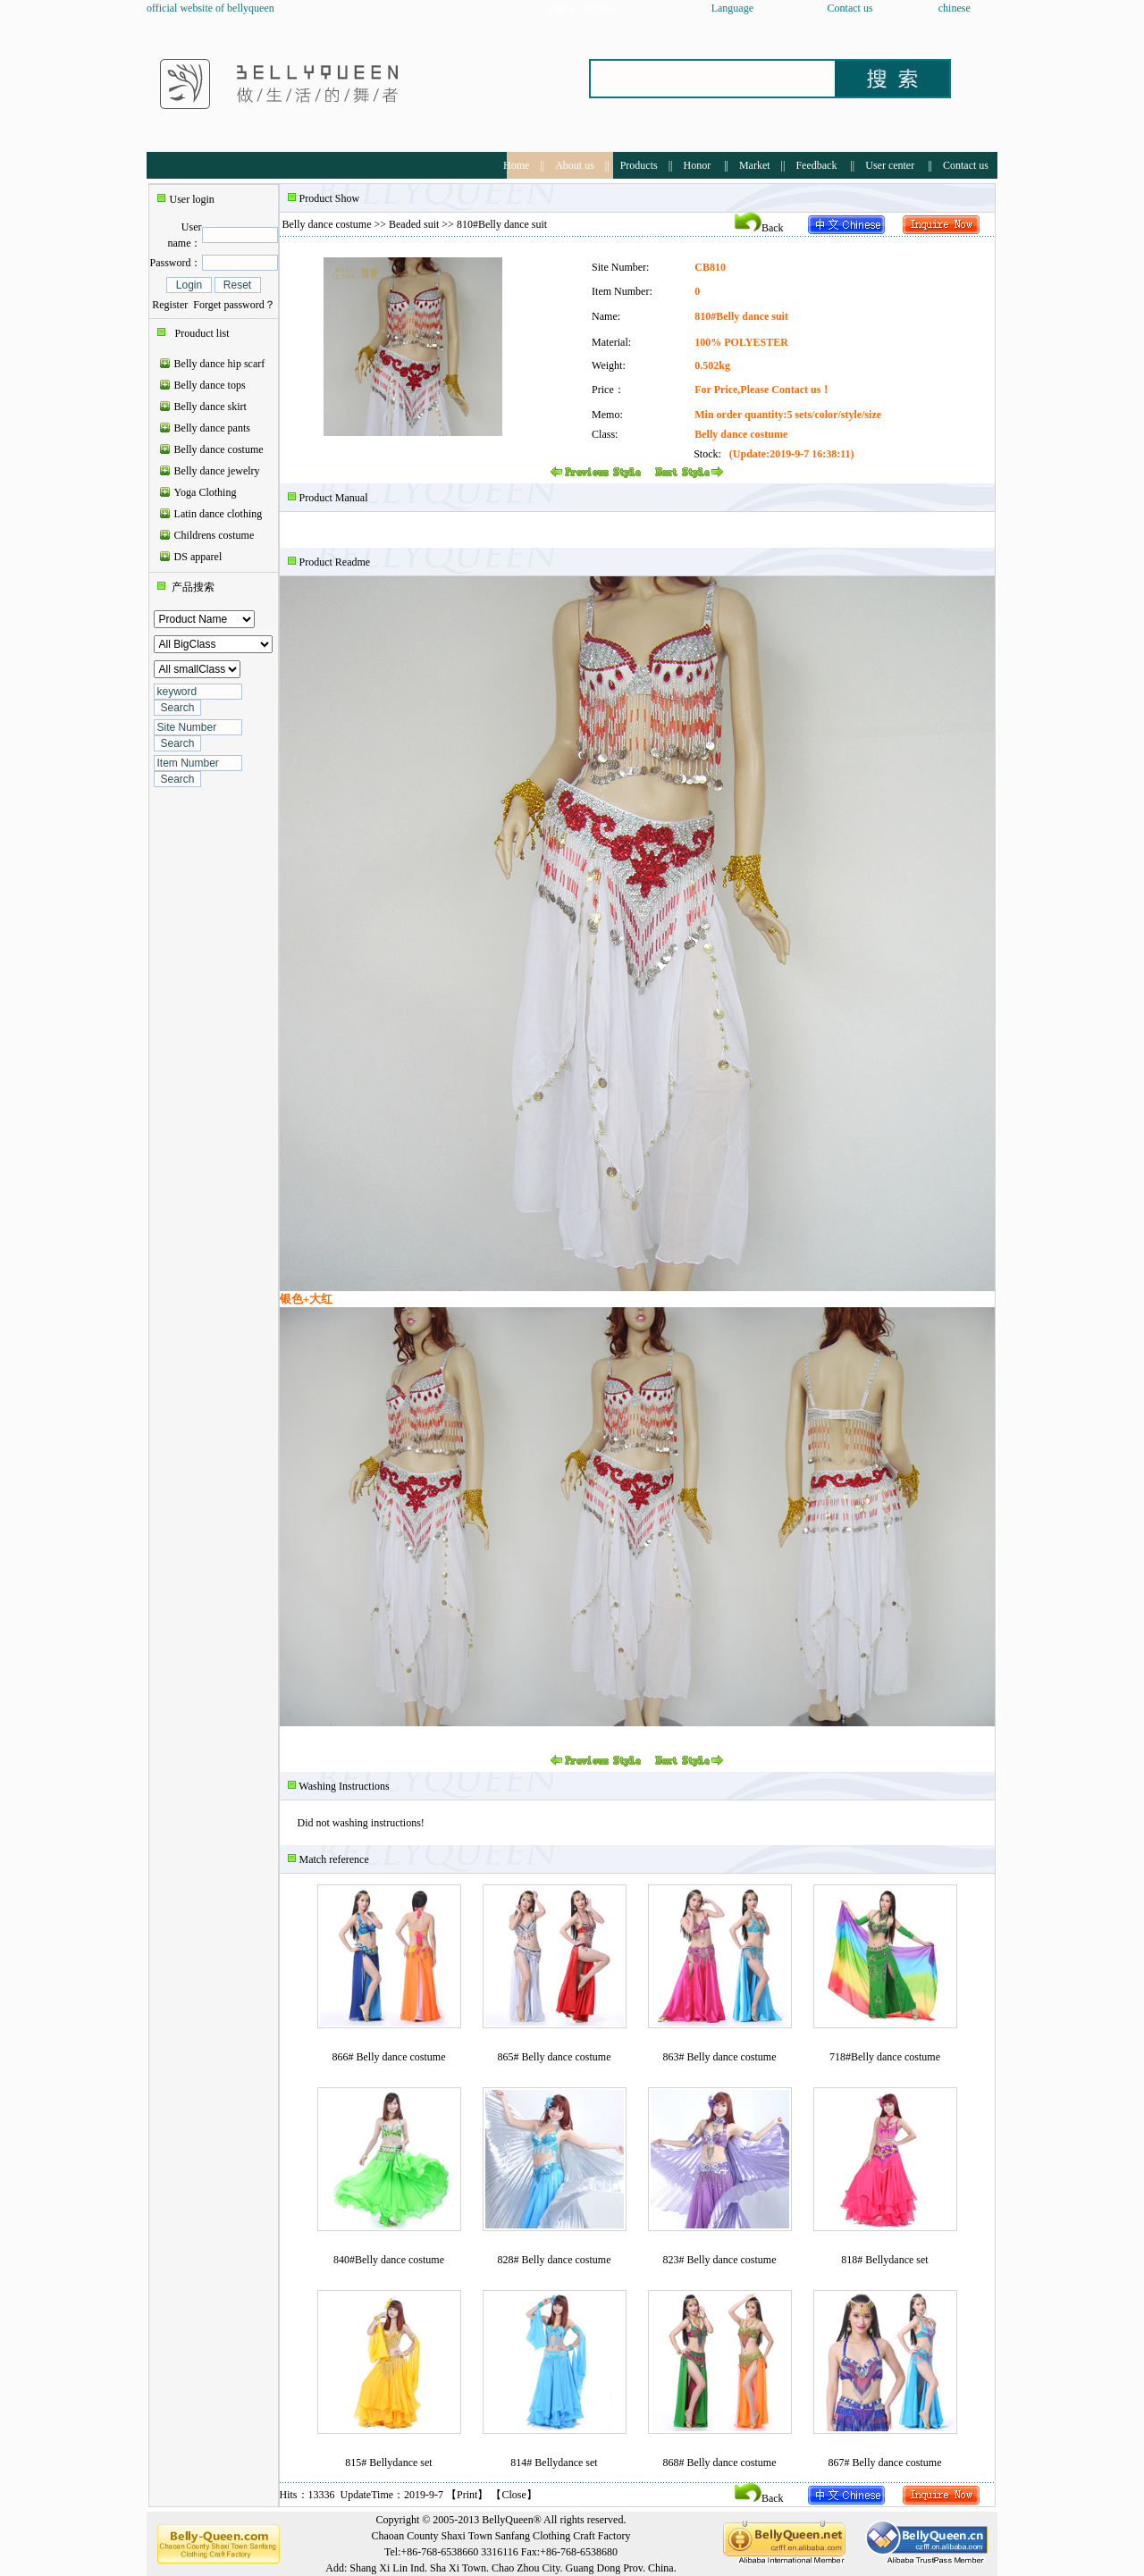 The image size is (1144, 2576). I want to click on 718#Belly dance costume, so click(884, 2057).